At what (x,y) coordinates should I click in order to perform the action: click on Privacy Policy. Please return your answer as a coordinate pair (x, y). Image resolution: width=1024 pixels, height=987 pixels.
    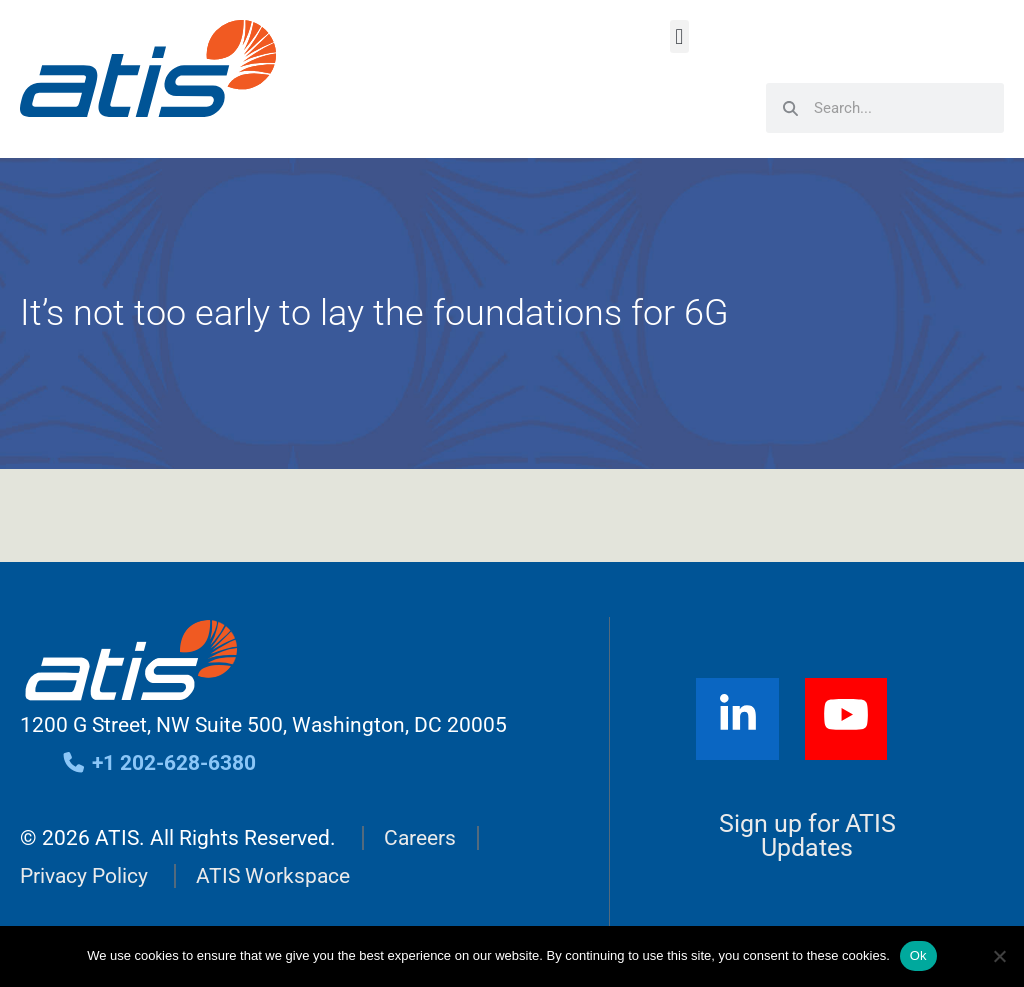
    Looking at the image, I should click on (84, 876).